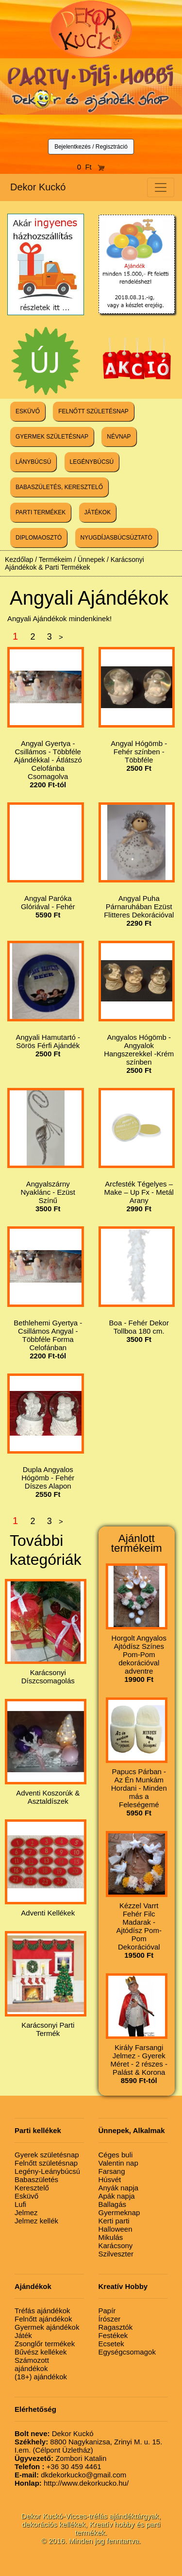 The height and width of the screenshot is (2576, 182). Describe the element at coordinates (72, 2483) in the screenshot. I see `http://www.dekorkucko.hu/` at that location.